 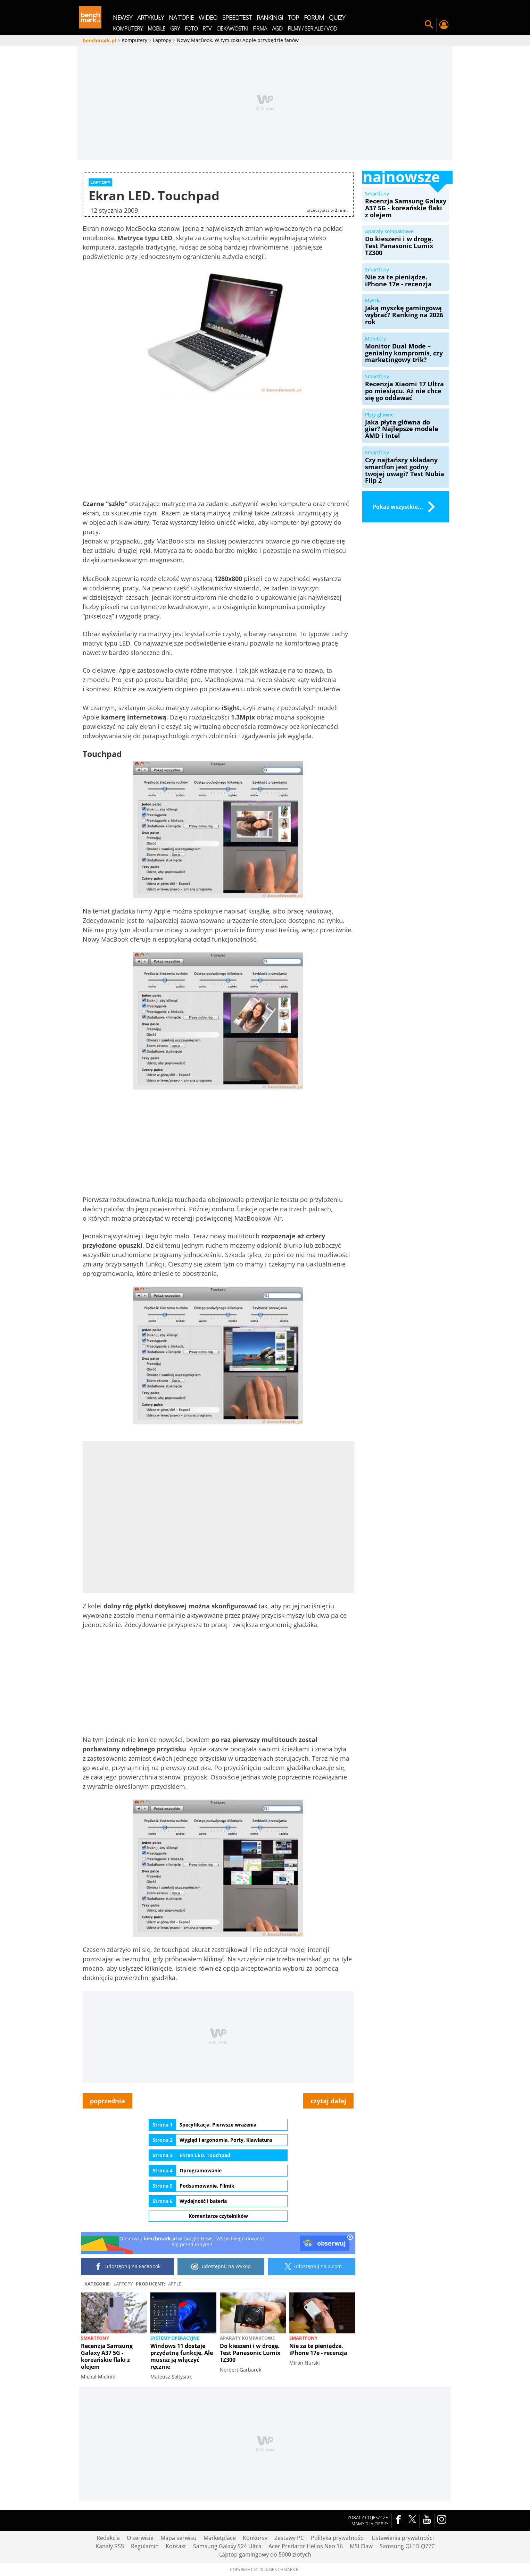 I want to click on udostępnij na Wykop, so click(x=221, y=2266).